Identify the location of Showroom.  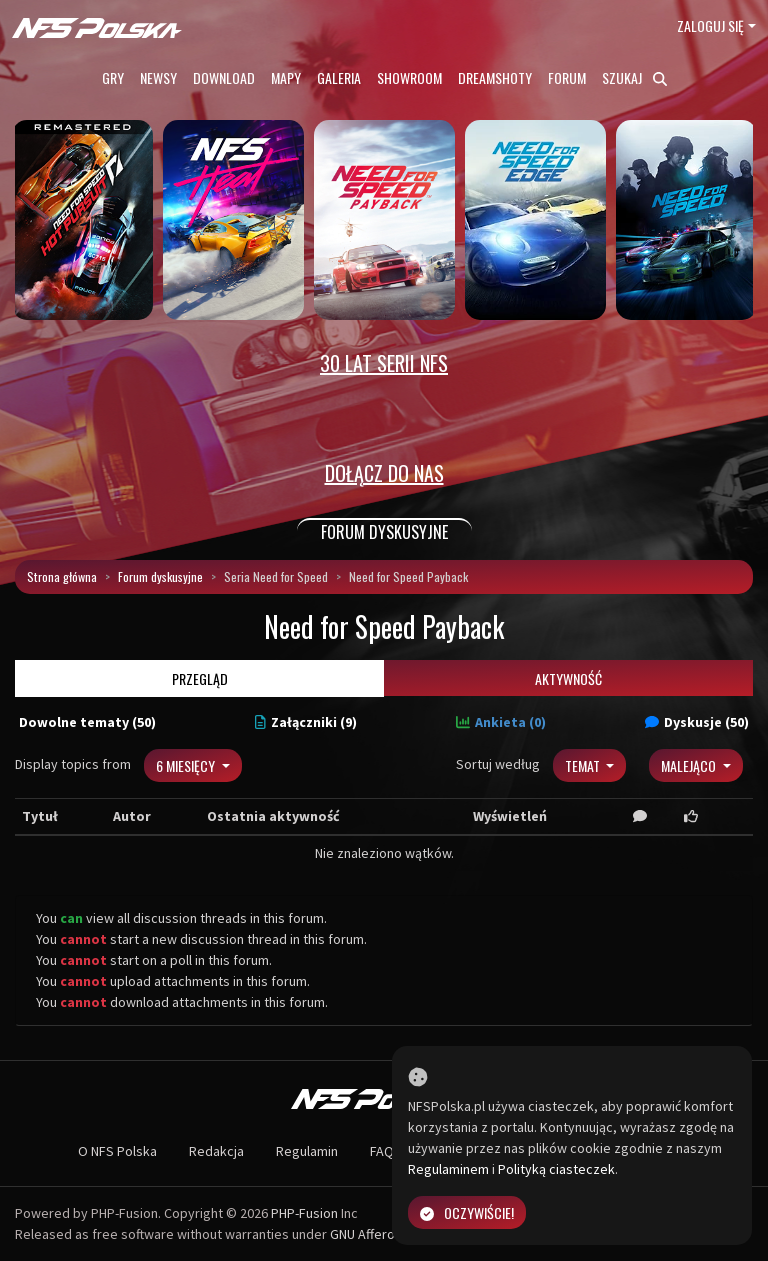
(409, 77).